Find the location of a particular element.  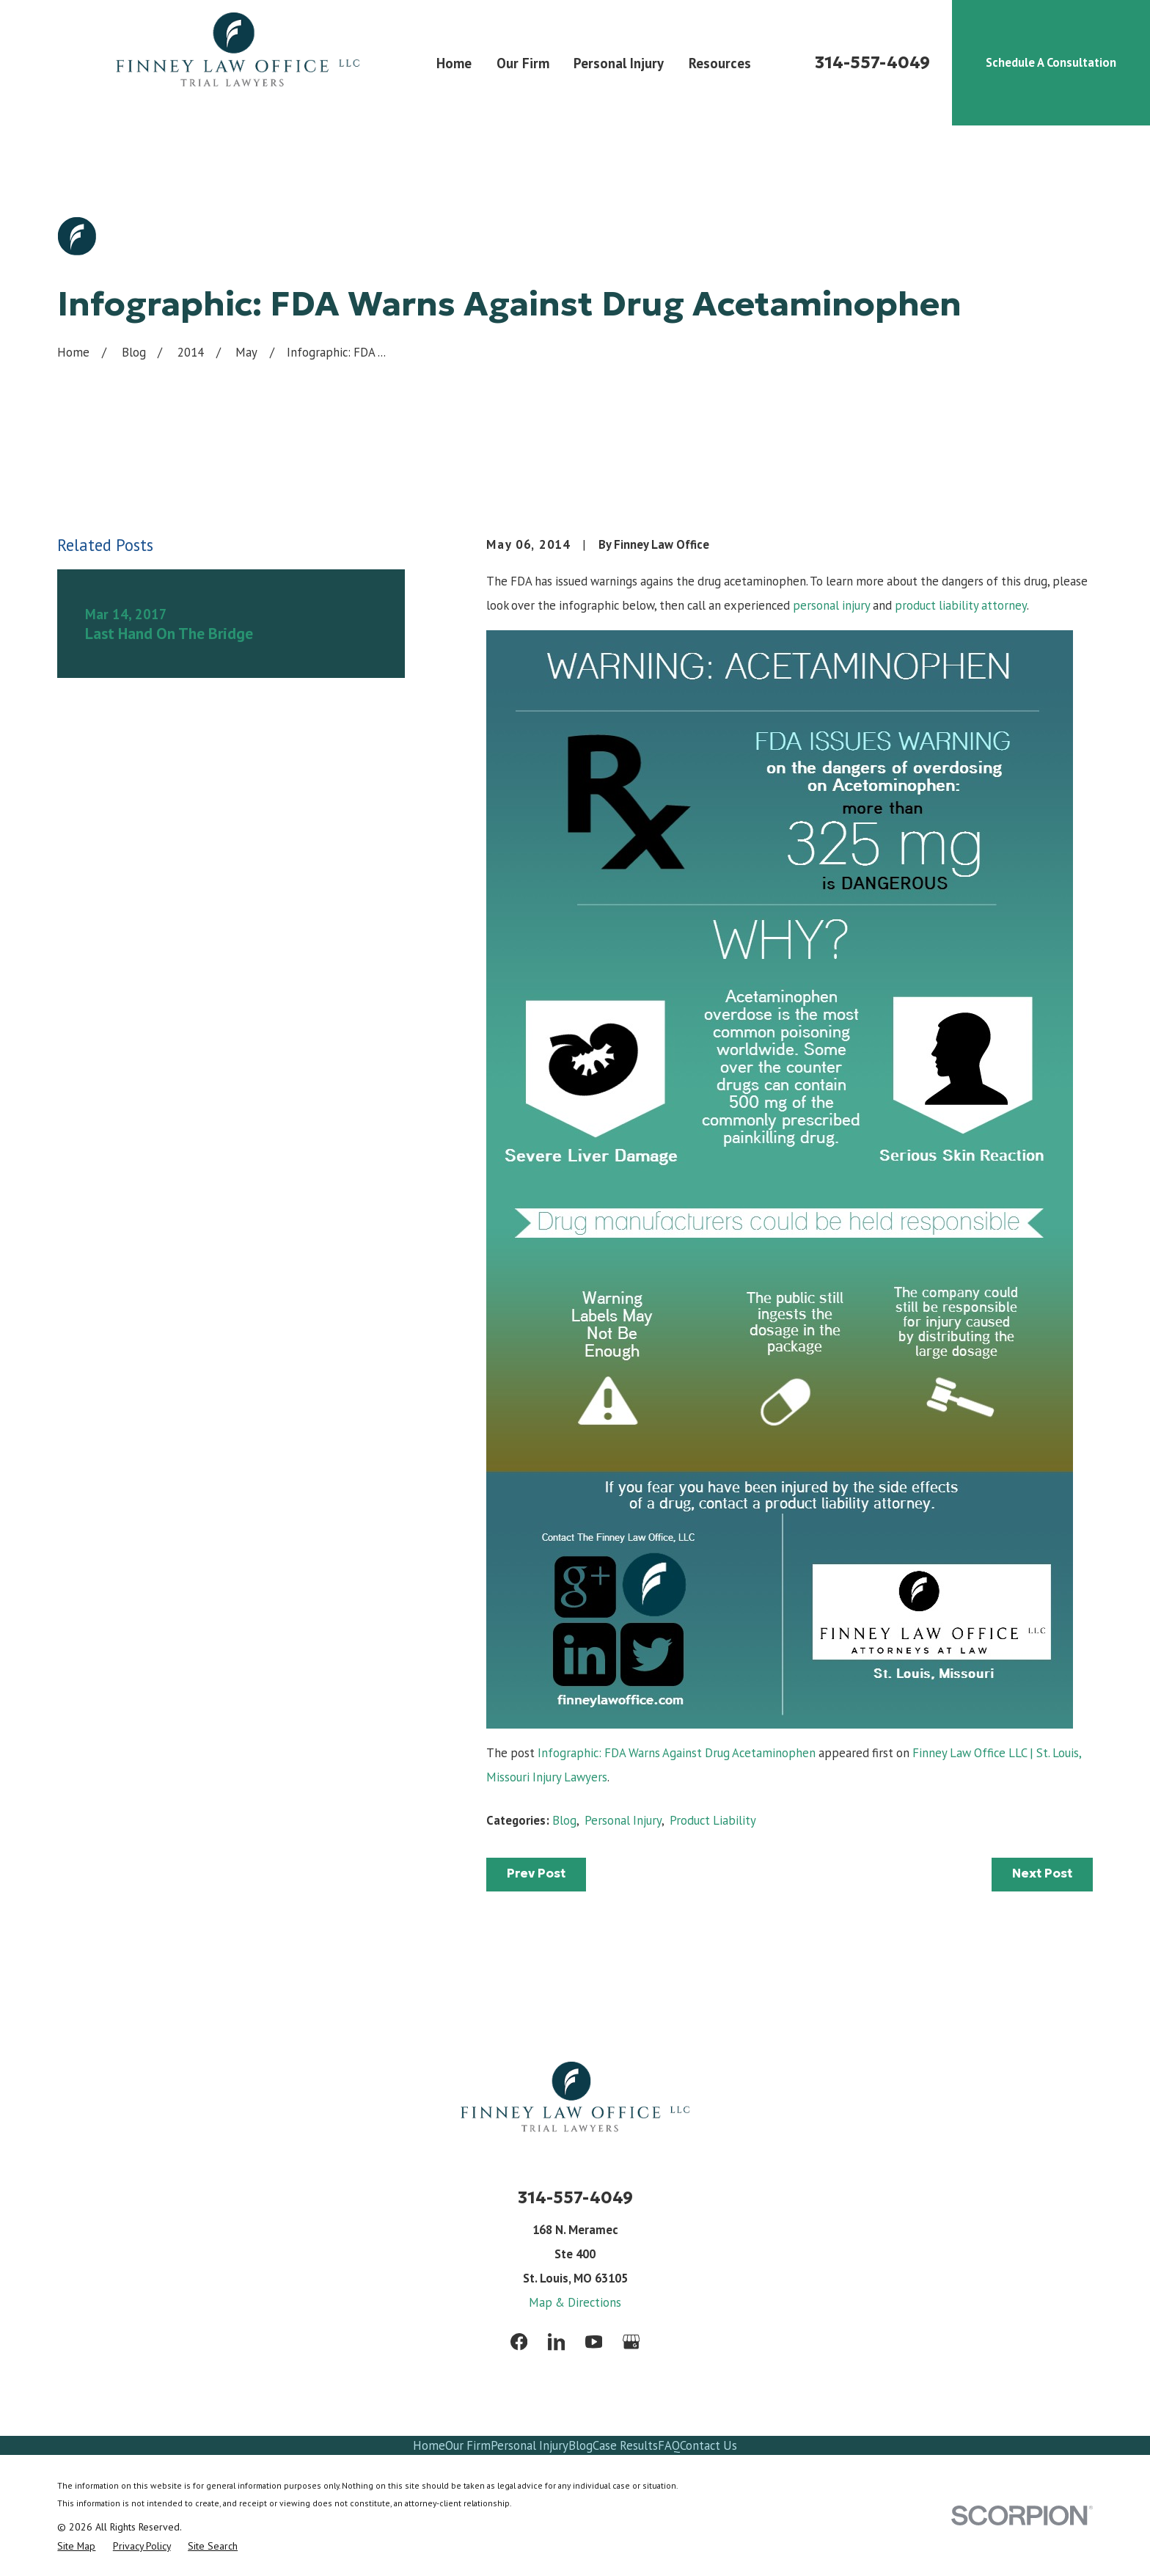

Prev Post is located at coordinates (536, 1873).